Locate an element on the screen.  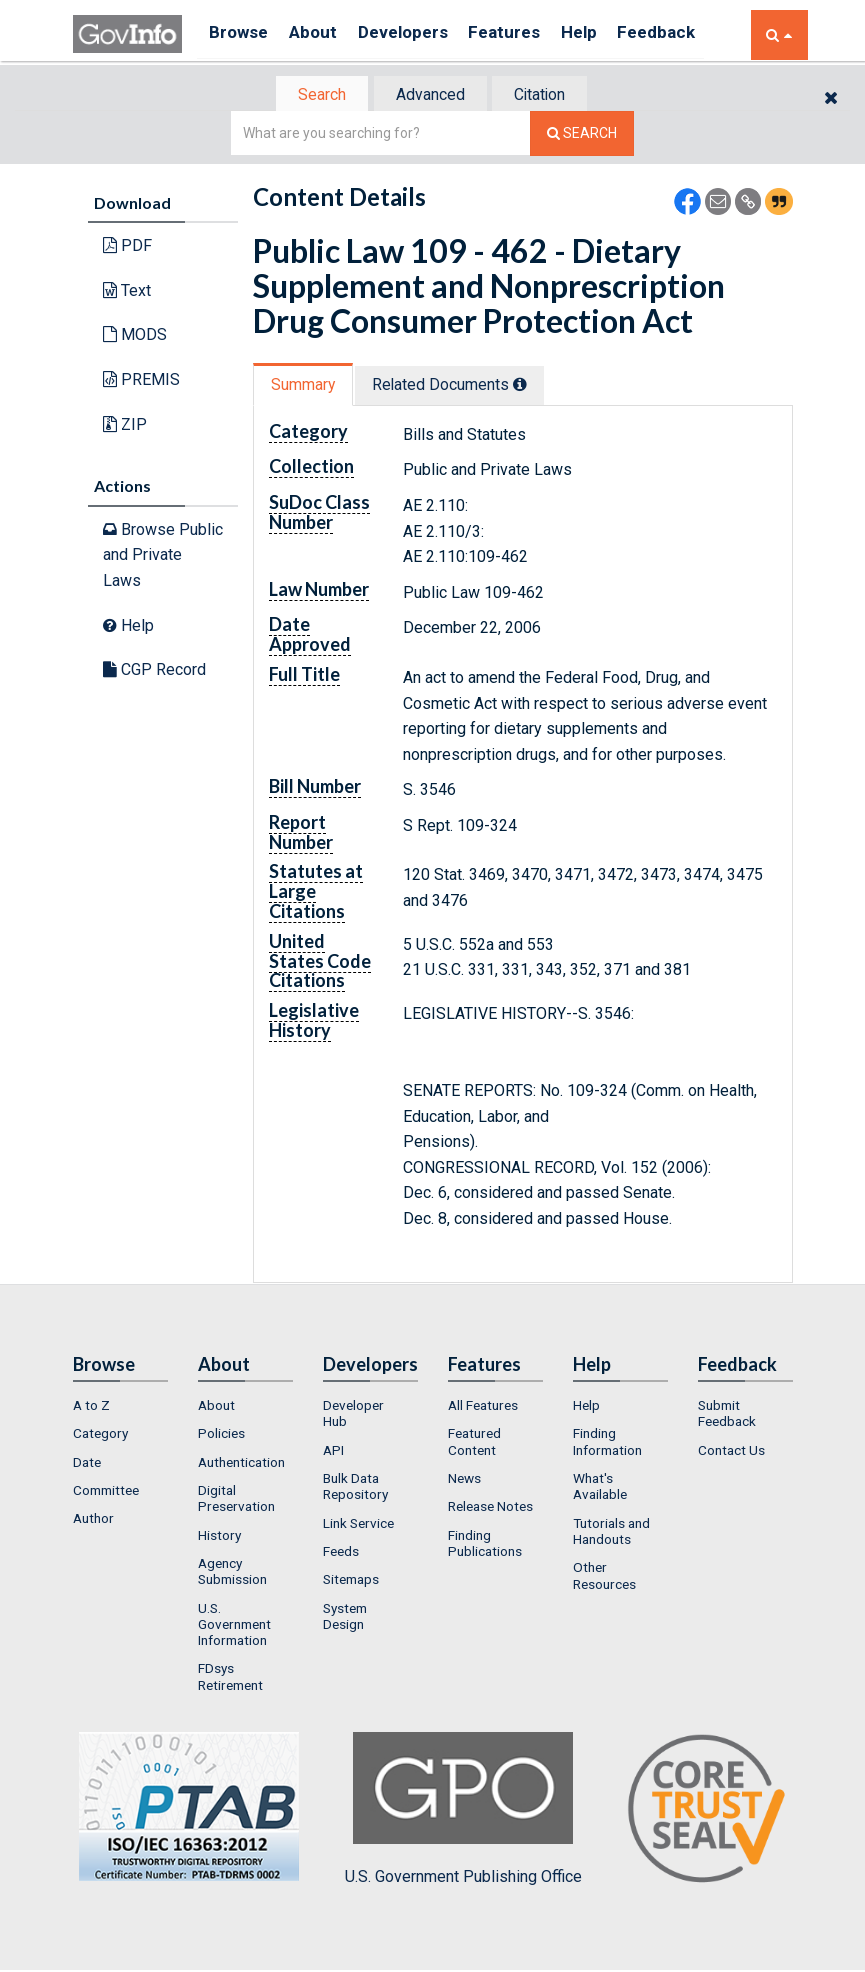
Agency Submission is located at coordinates (232, 1573).